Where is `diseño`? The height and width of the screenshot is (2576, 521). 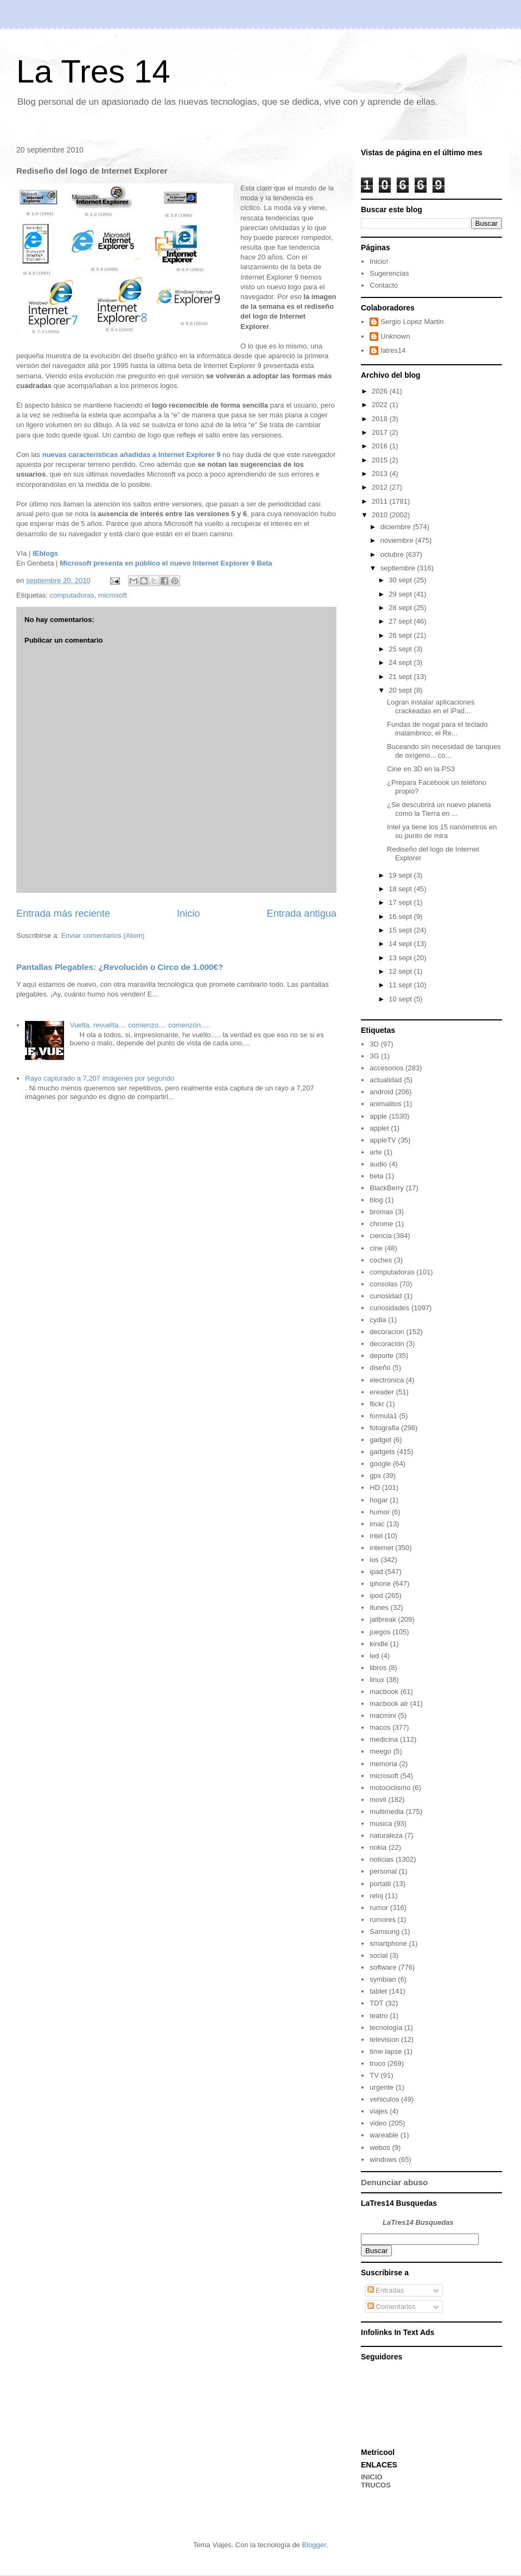
diseño is located at coordinates (380, 1367).